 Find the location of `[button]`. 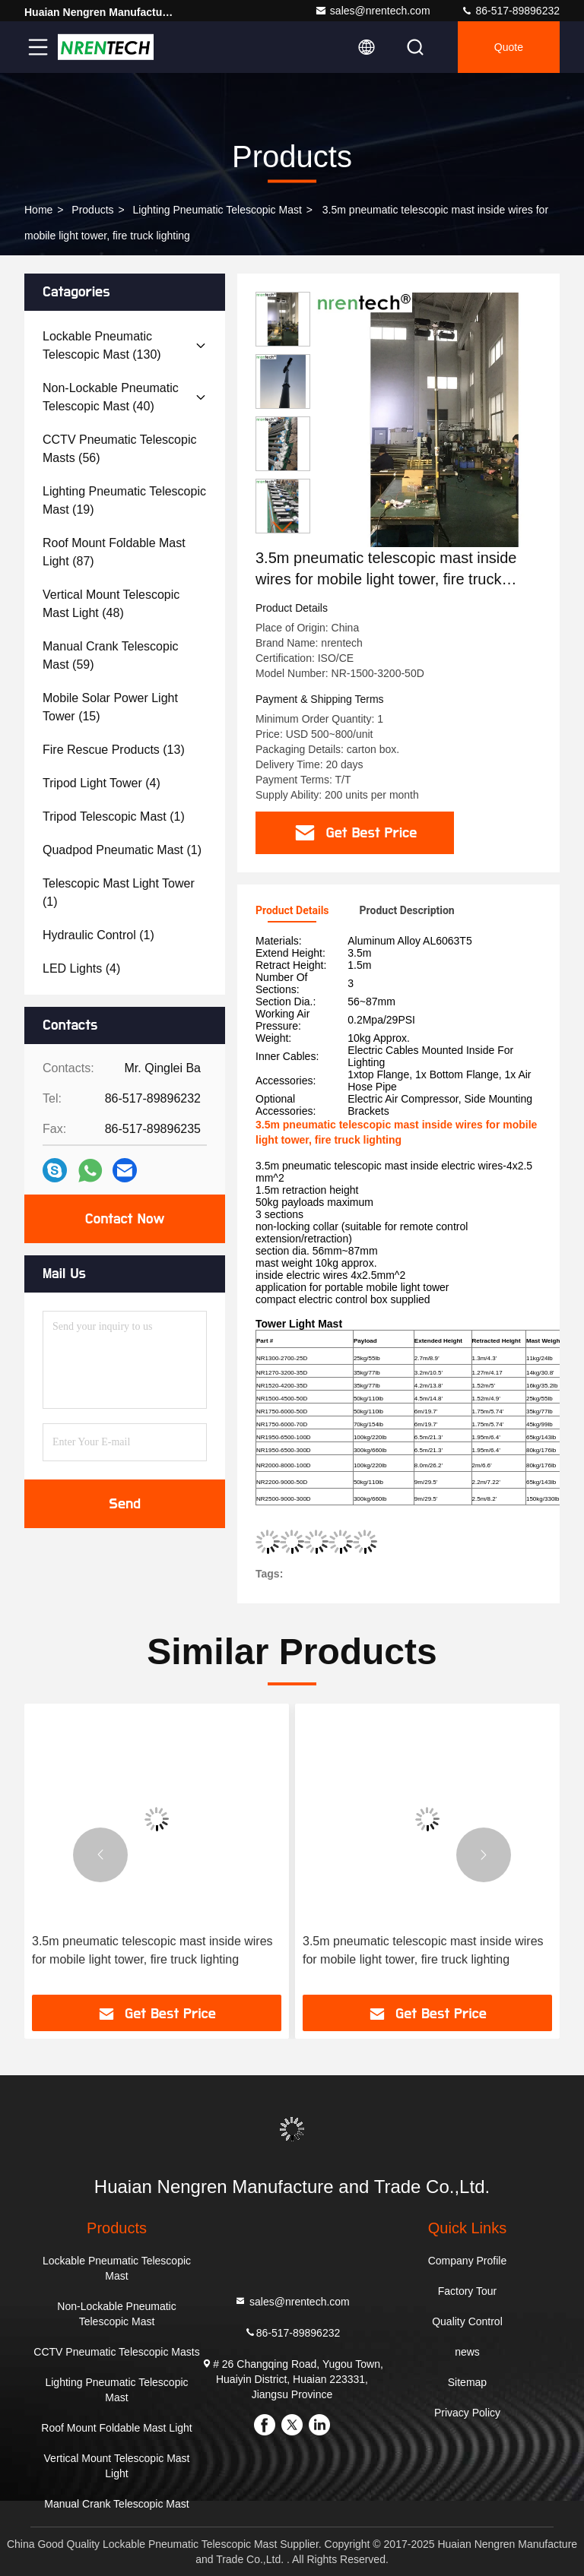

[button] is located at coordinates (283, 527).